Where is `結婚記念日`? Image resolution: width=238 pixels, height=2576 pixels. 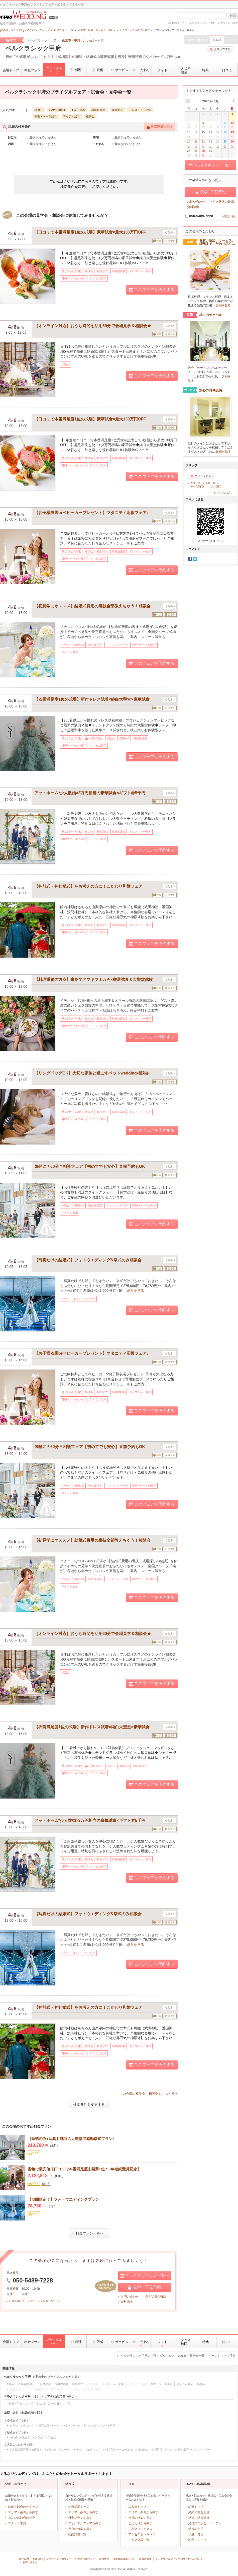 結婚記念日 is located at coordinates (195, 2529).